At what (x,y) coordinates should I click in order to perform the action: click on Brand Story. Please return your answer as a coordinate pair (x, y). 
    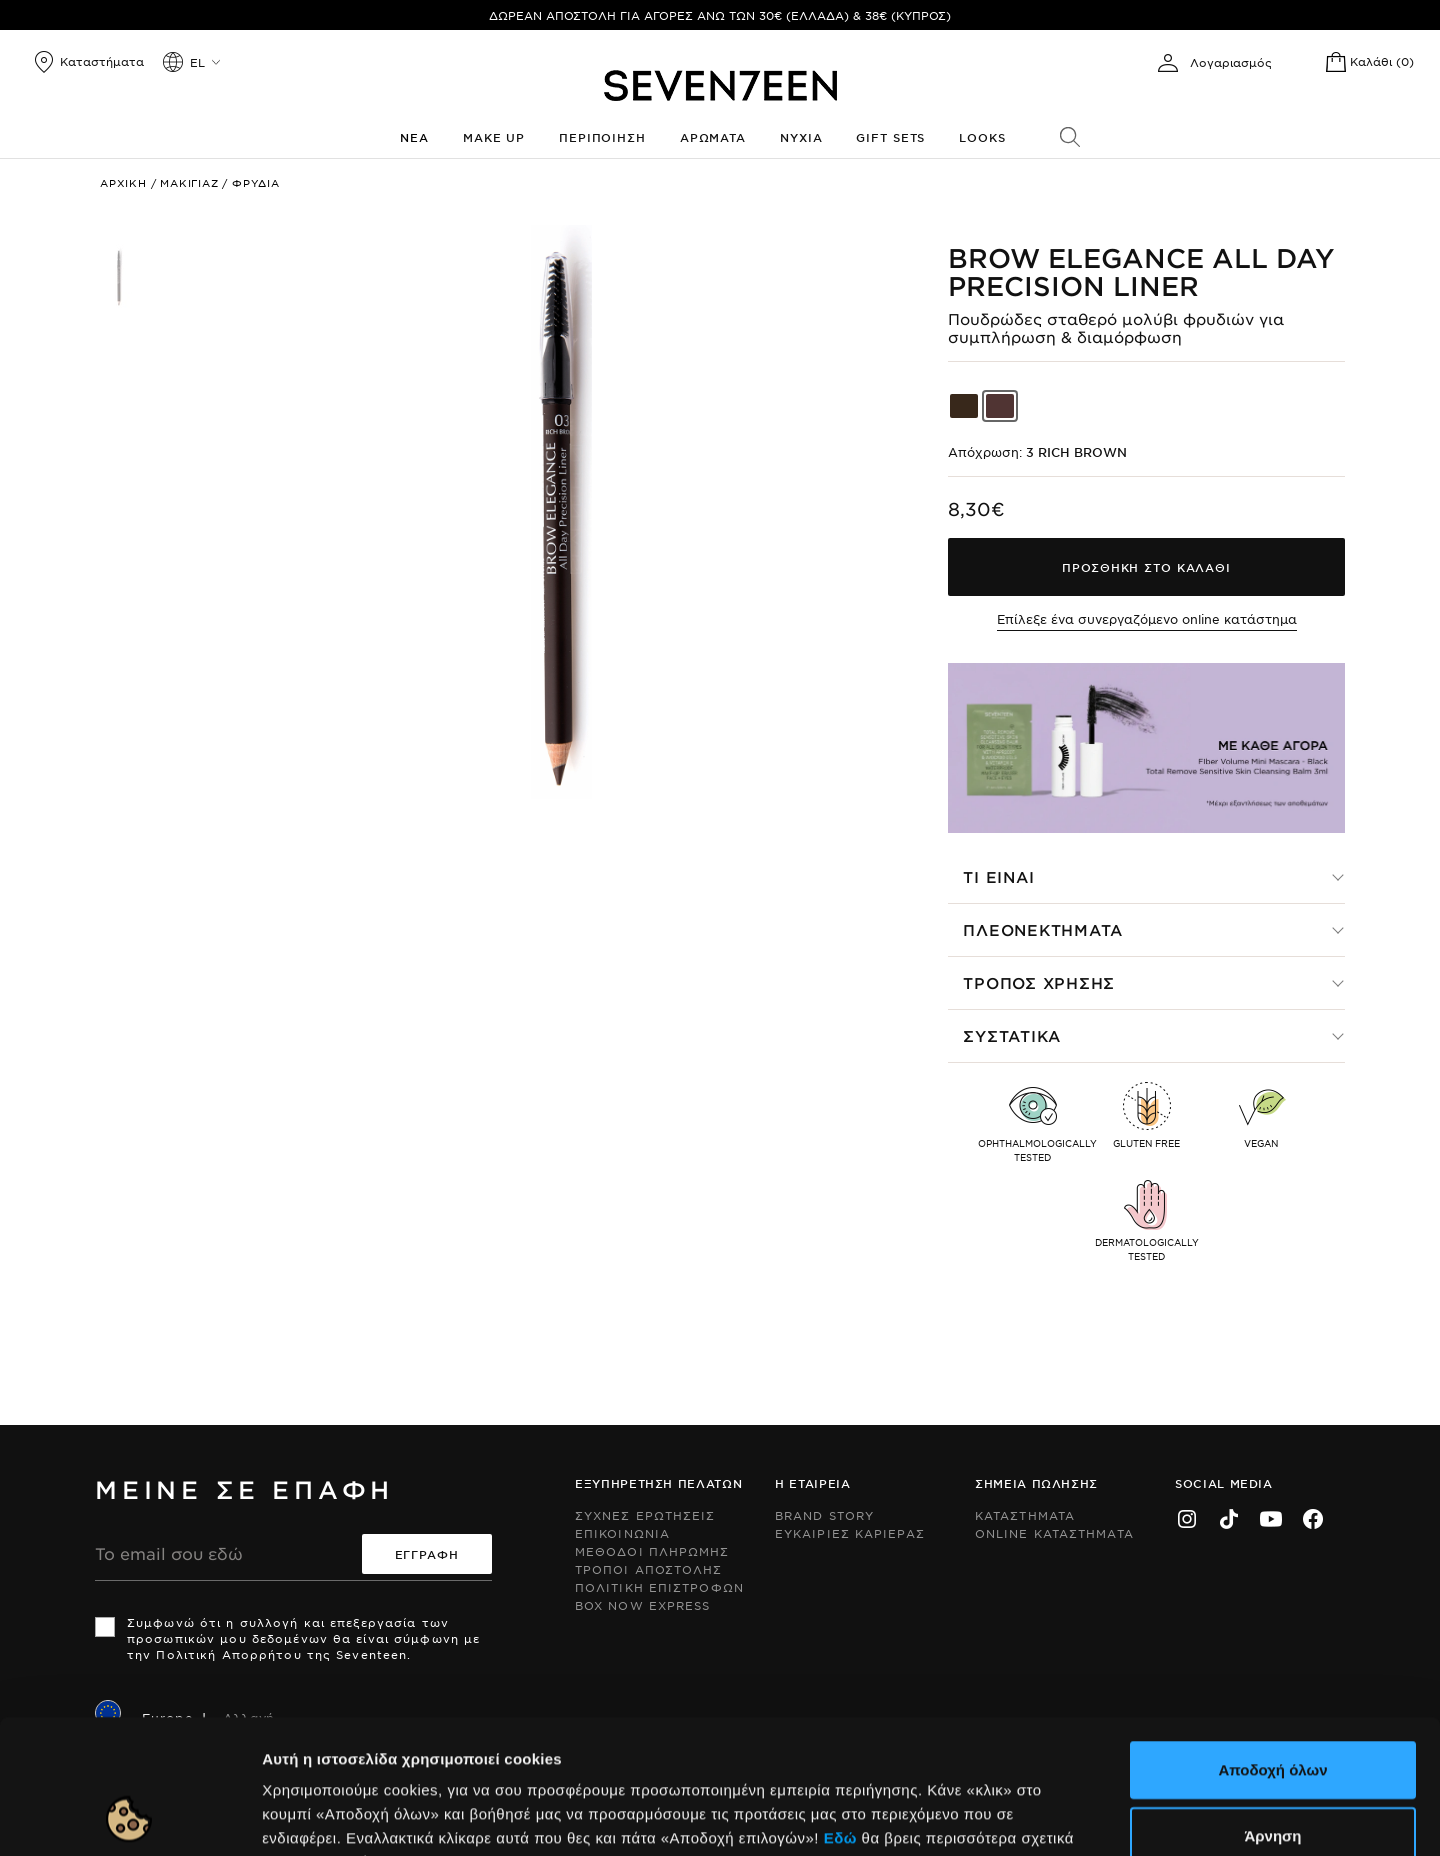
    Looking at the image, I should click on (824, 1515).